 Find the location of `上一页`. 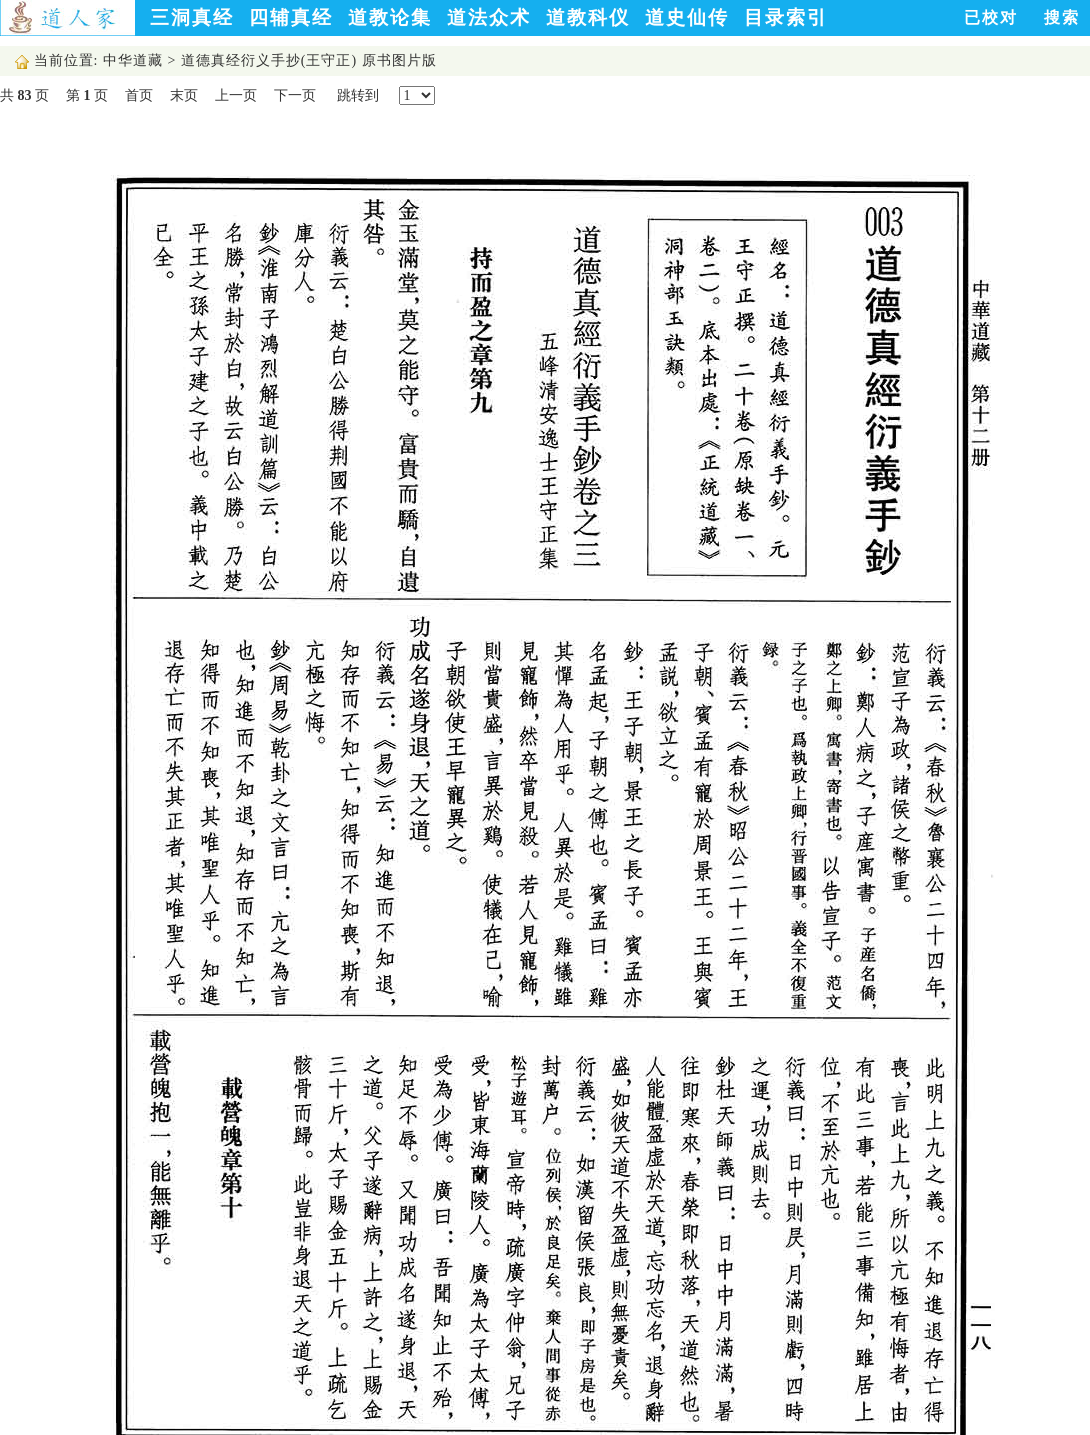

上一页 is located at coordinates (236, 95).